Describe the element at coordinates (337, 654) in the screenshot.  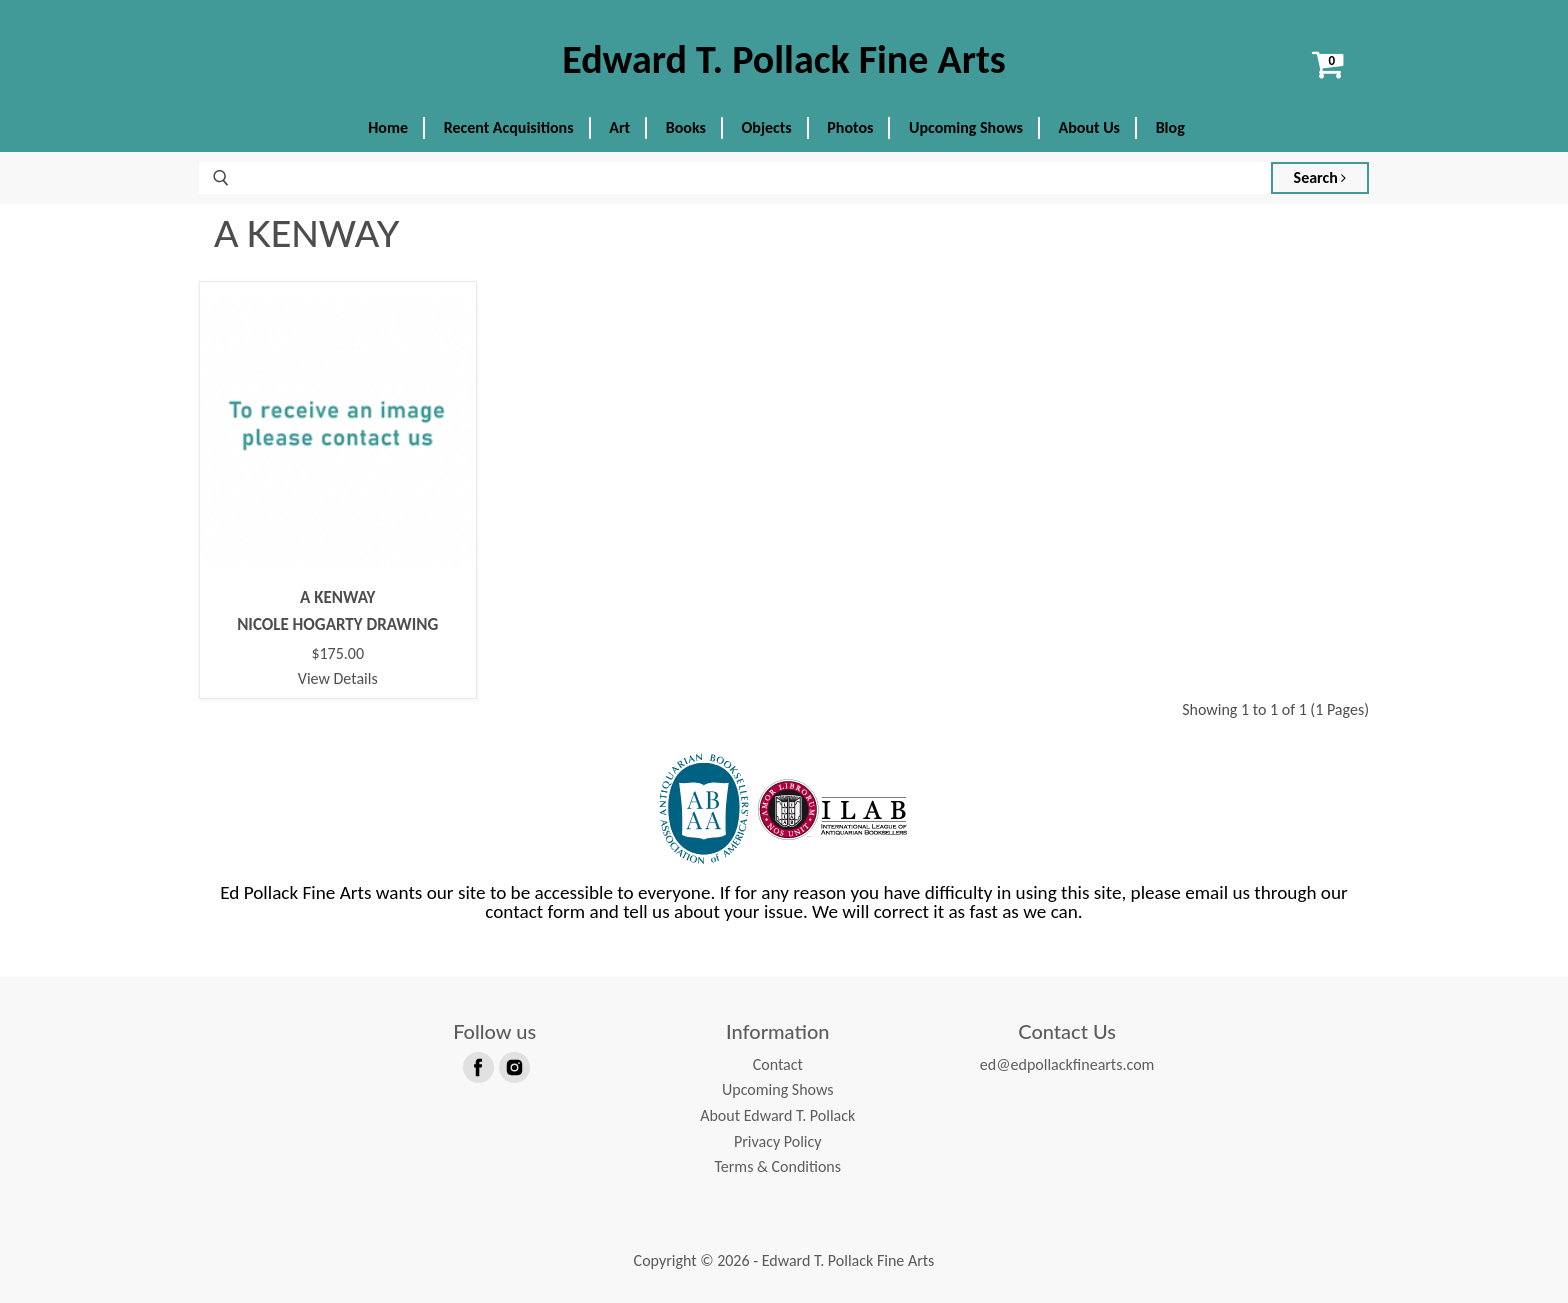
I see `$175.00` at that location.